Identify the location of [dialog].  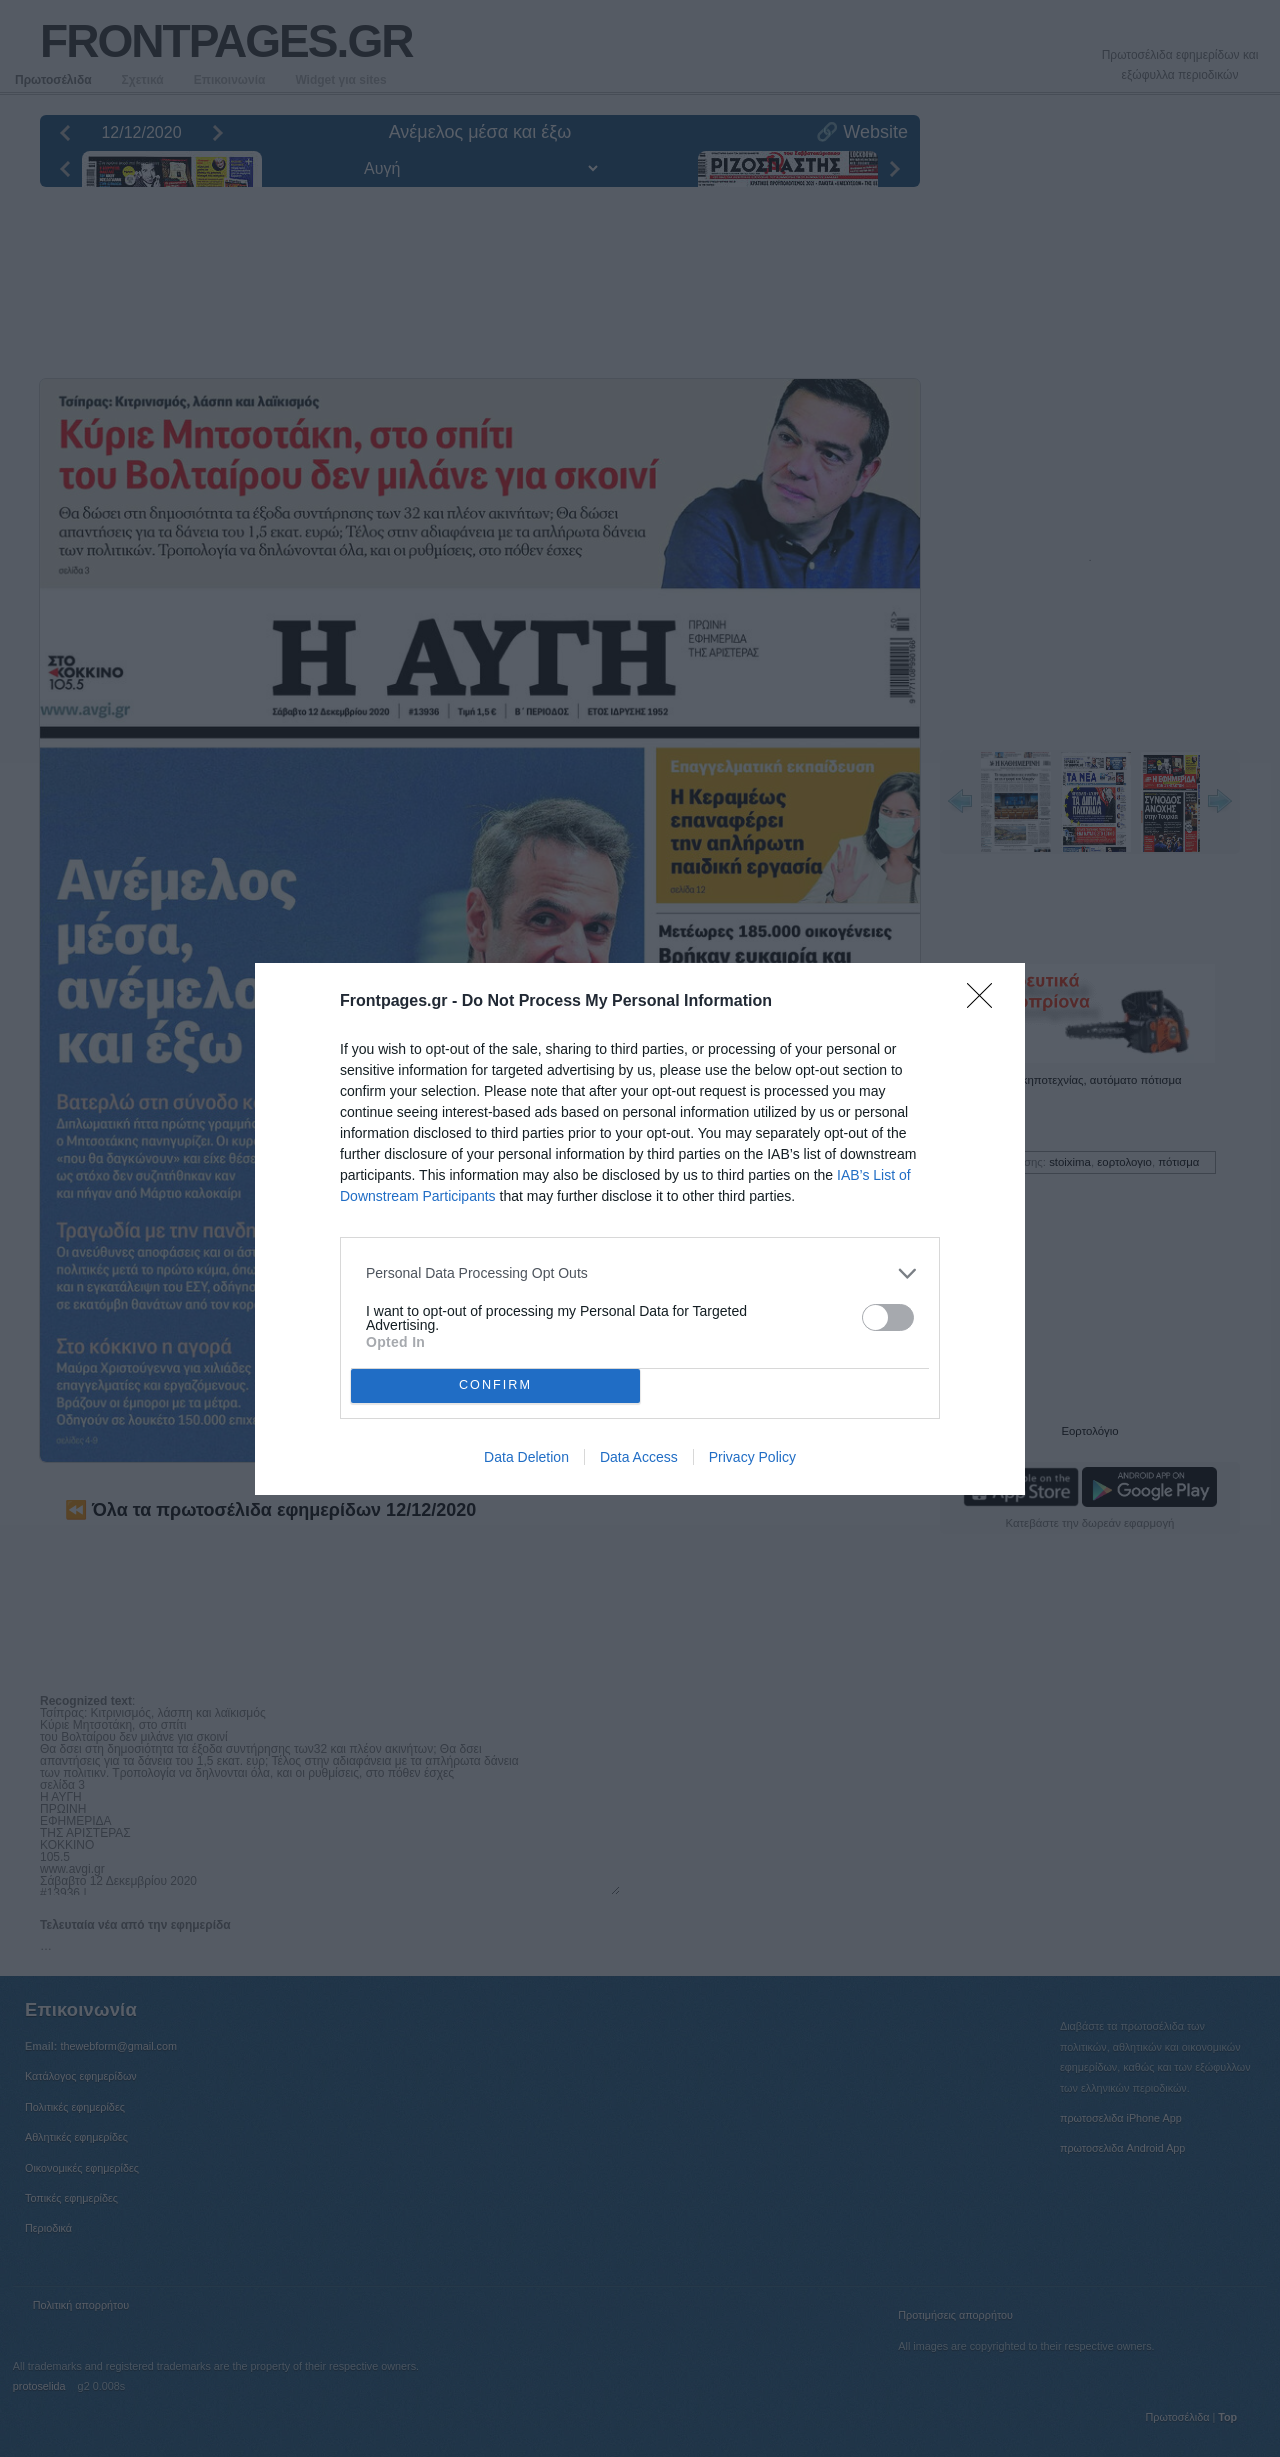
(640, 1229).